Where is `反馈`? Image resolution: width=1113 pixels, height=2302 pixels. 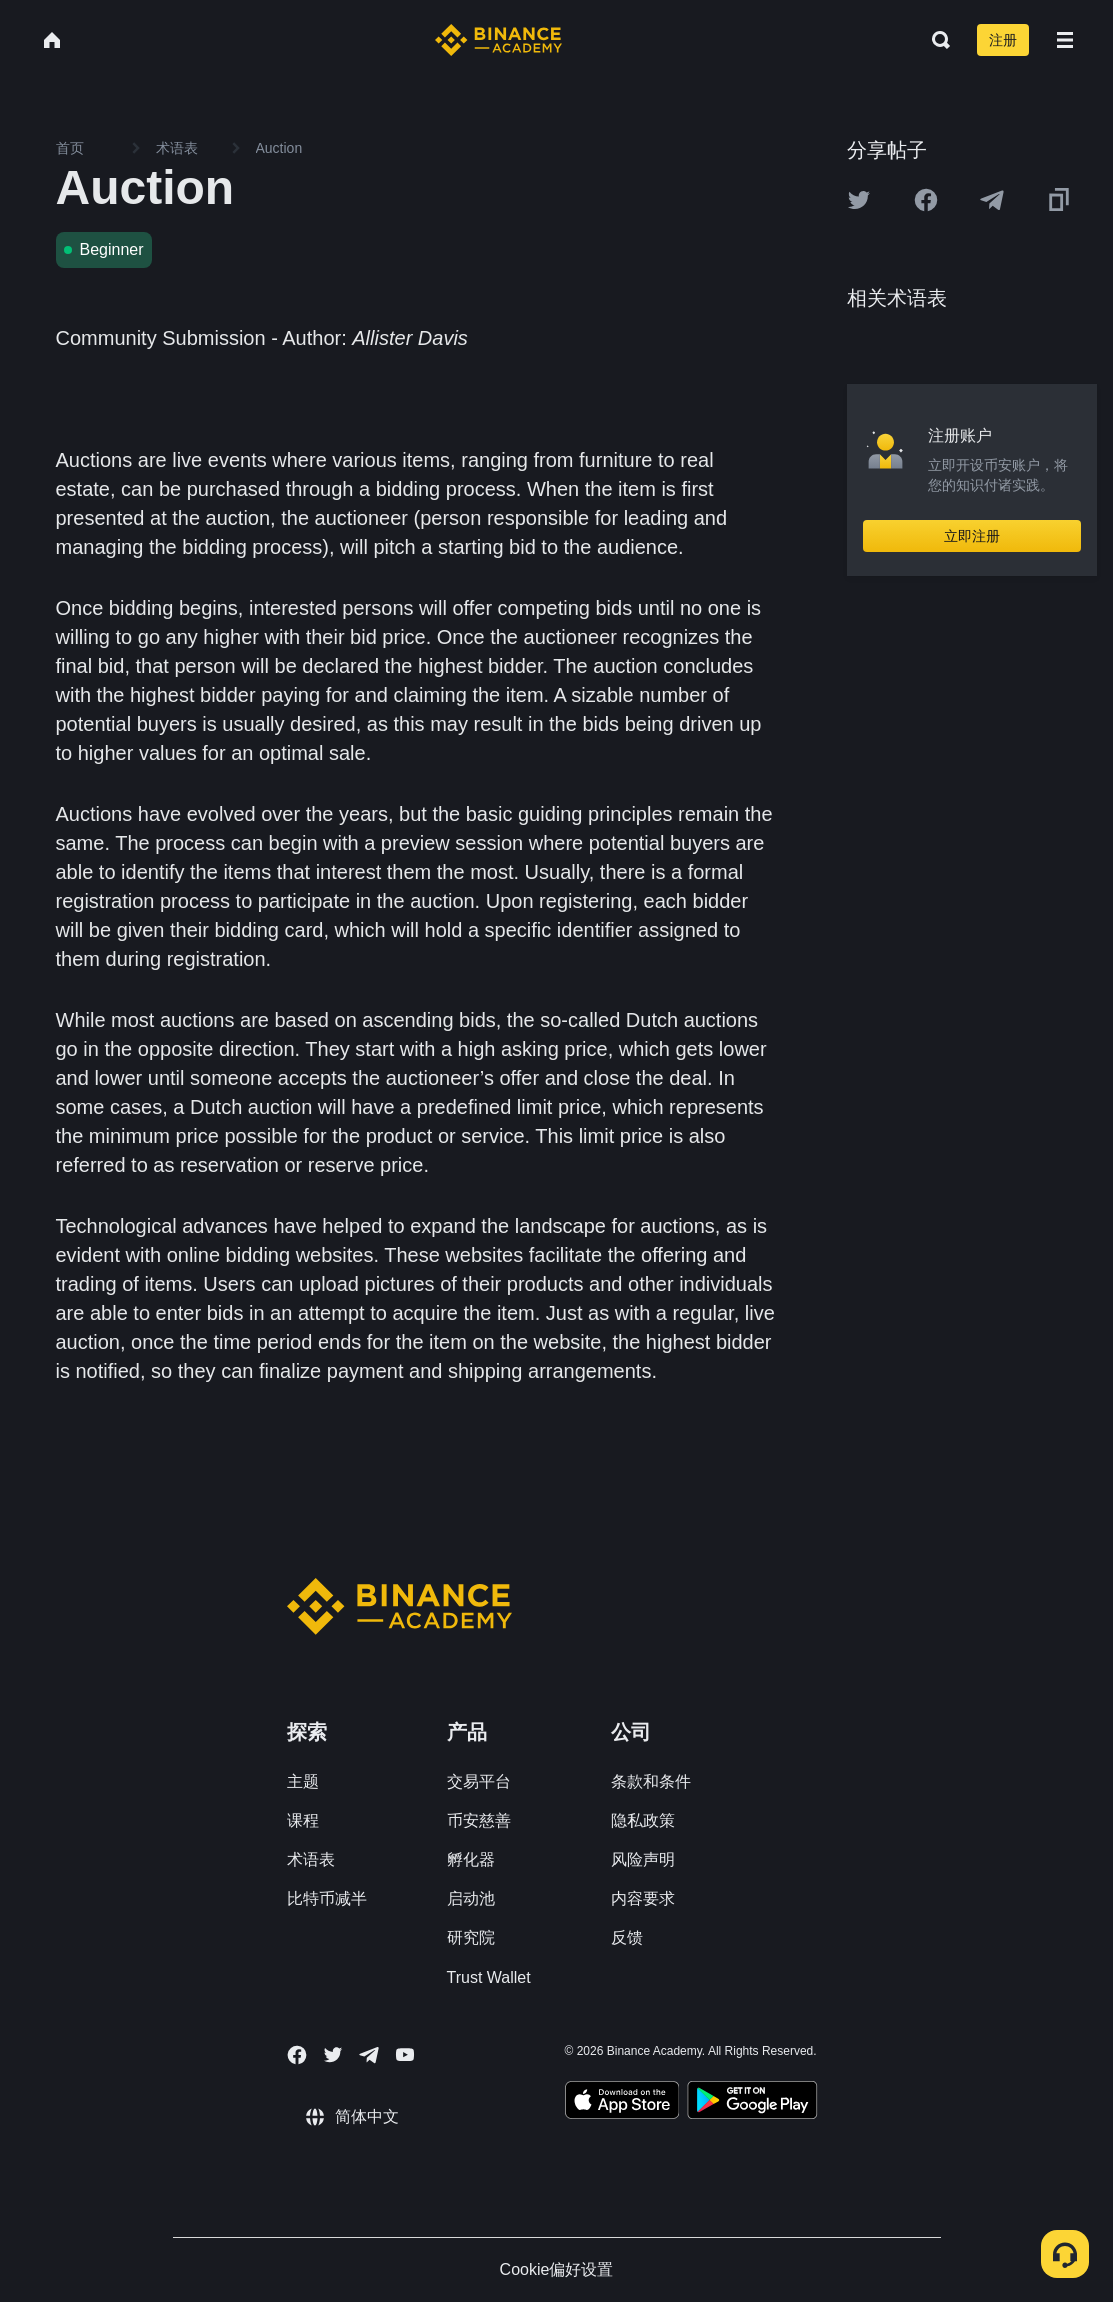 反馈 is located at coordinates (627, 1937).